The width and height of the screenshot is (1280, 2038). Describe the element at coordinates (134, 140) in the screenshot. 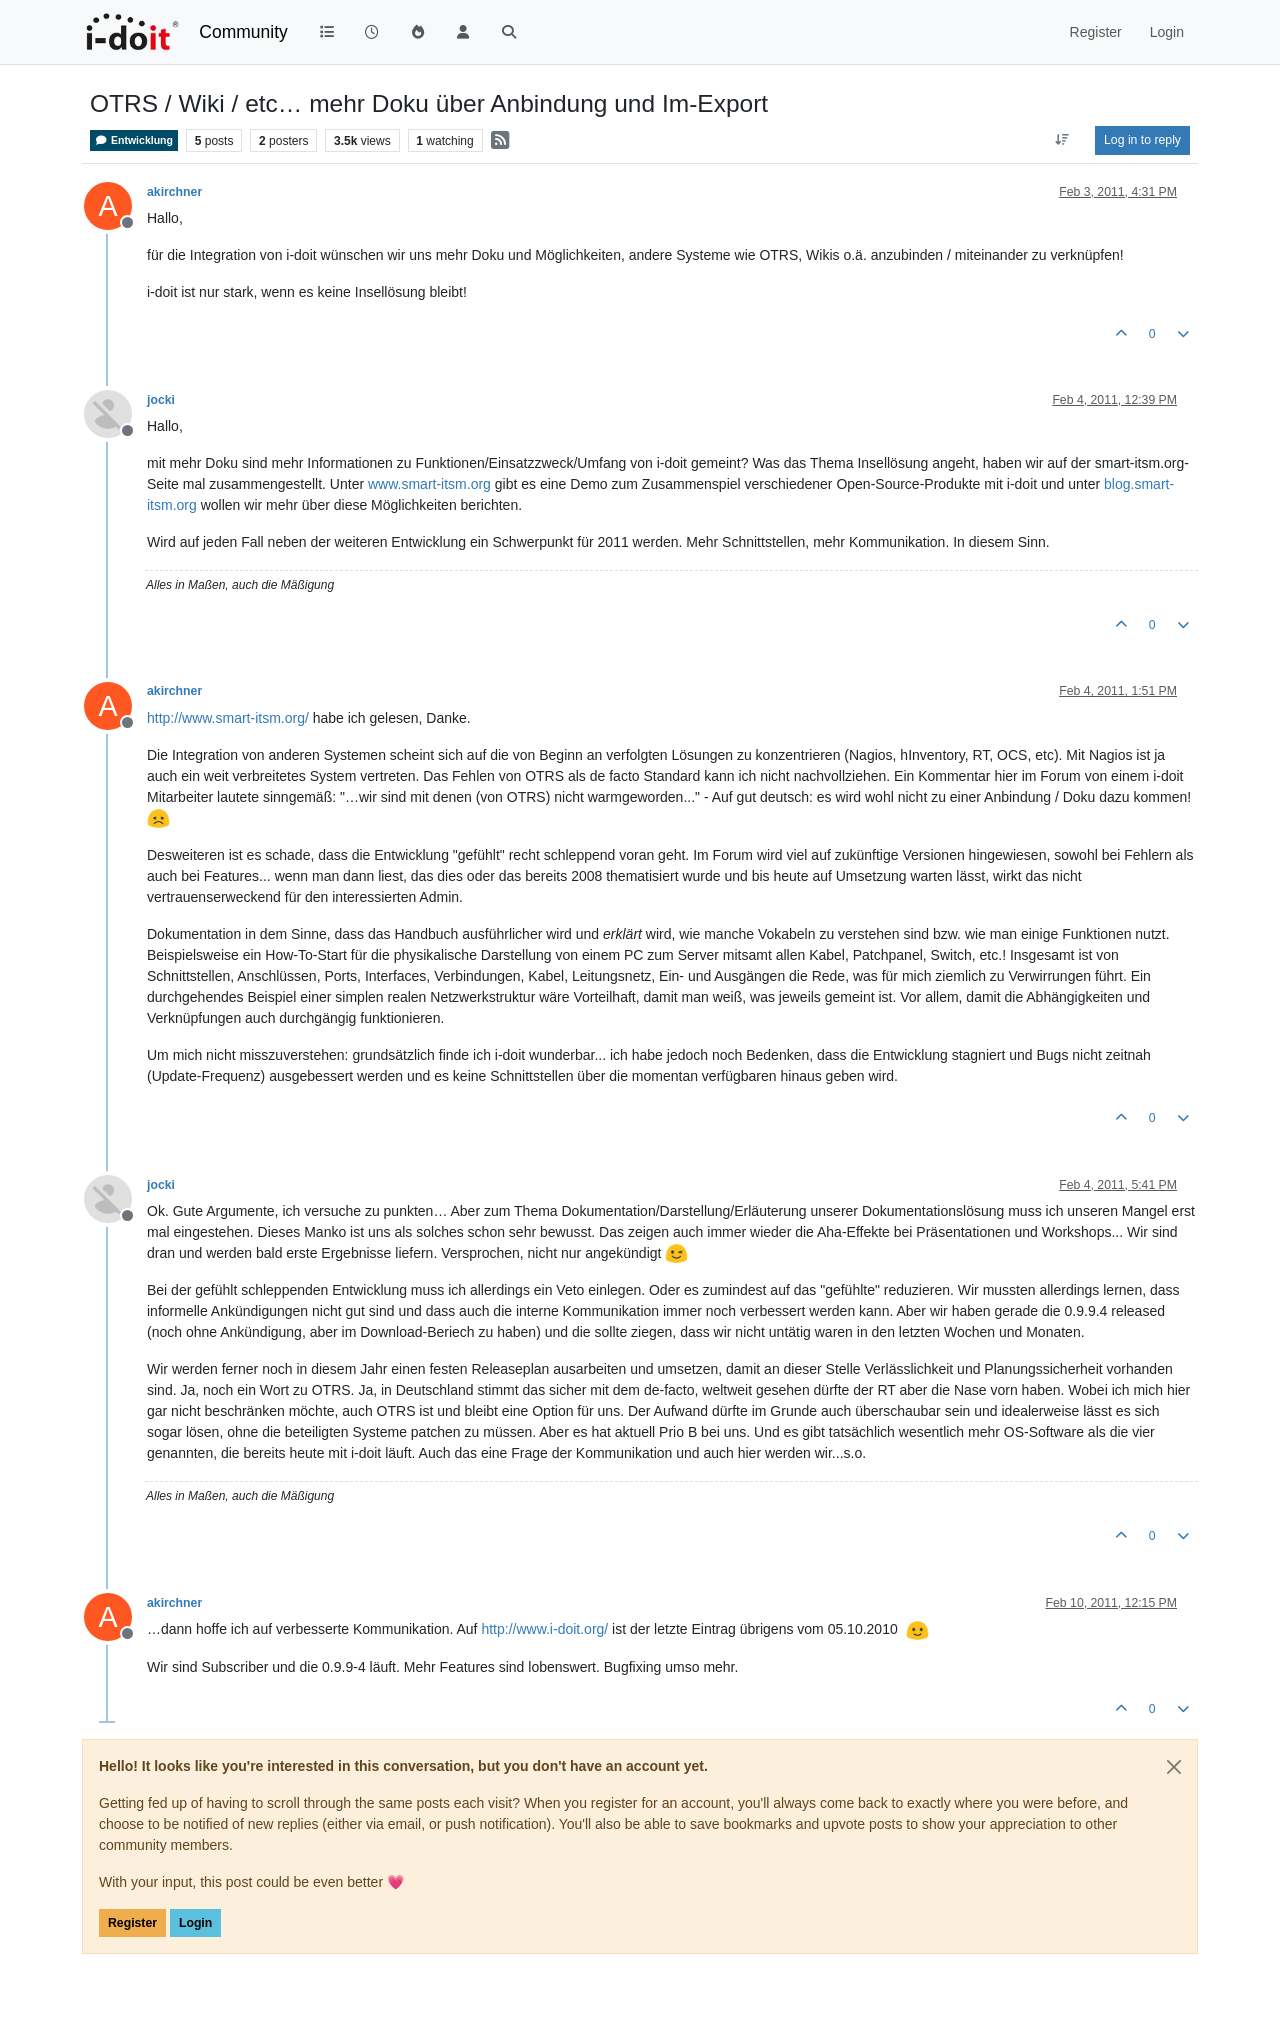

I see `Entwicklung` at that location.